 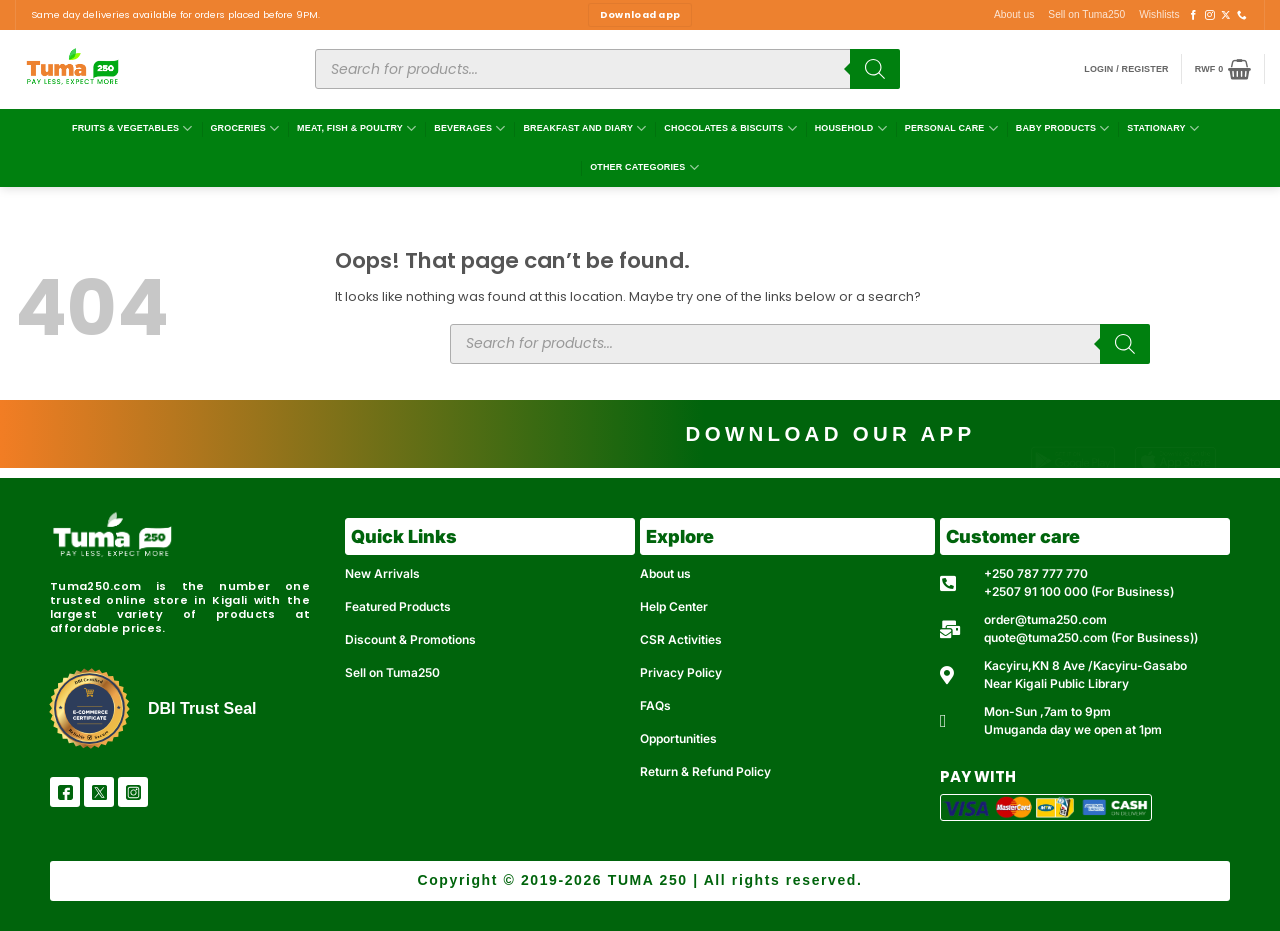 What do you see at coordinates (730, 128) in the screenshot?
I see `Chocolates & Biscuits` at bounding box center [730, 128].